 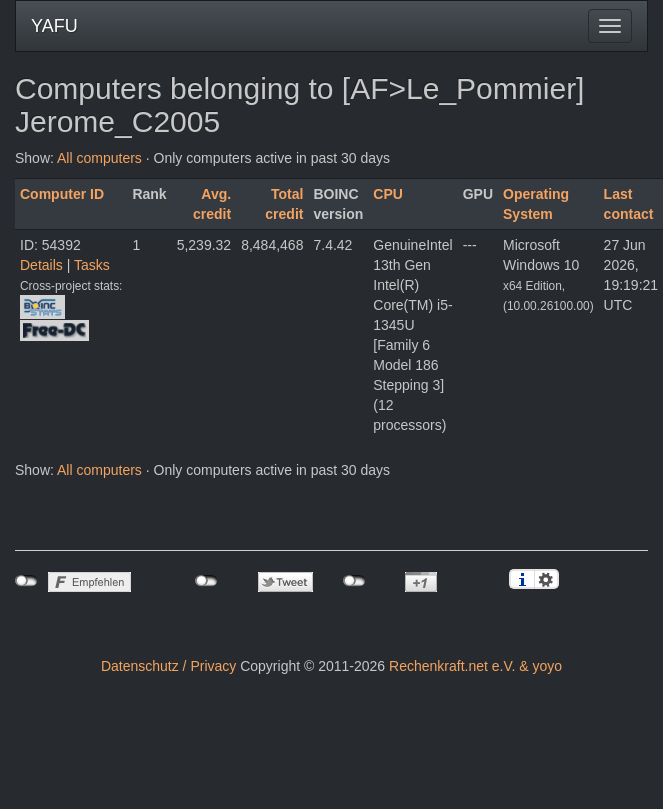 I want to click on CPU, so click(x=388, y=194).